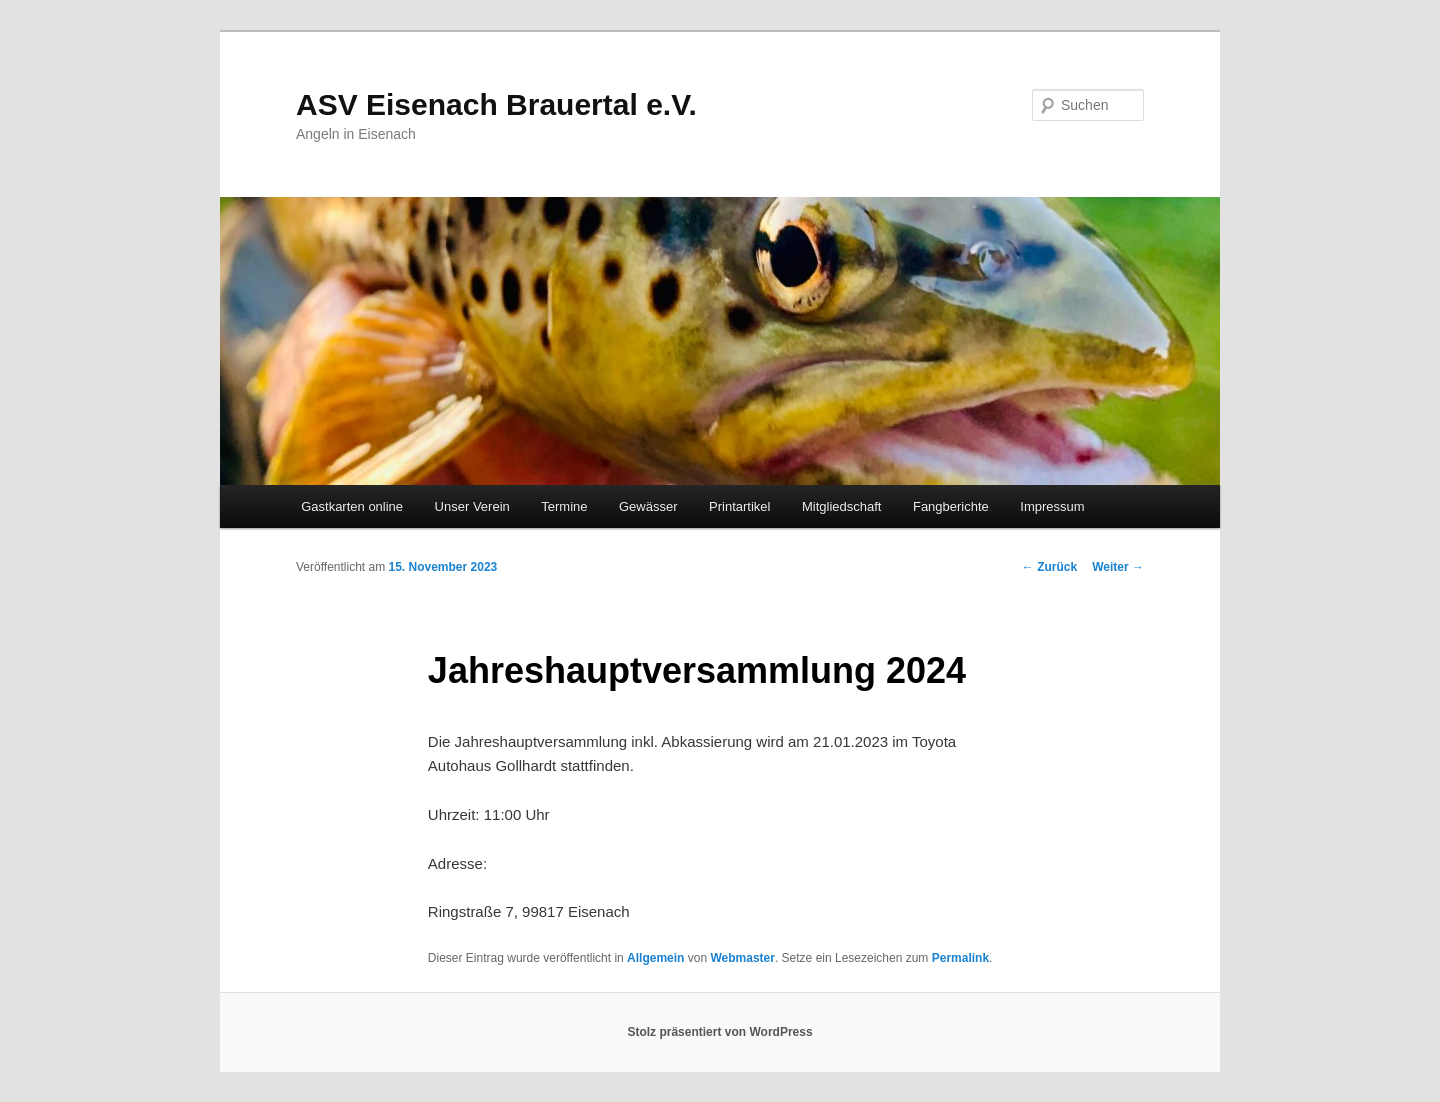 This screenshot has width=1440, height=1102. I want to click on Termine, so click(564, 506).